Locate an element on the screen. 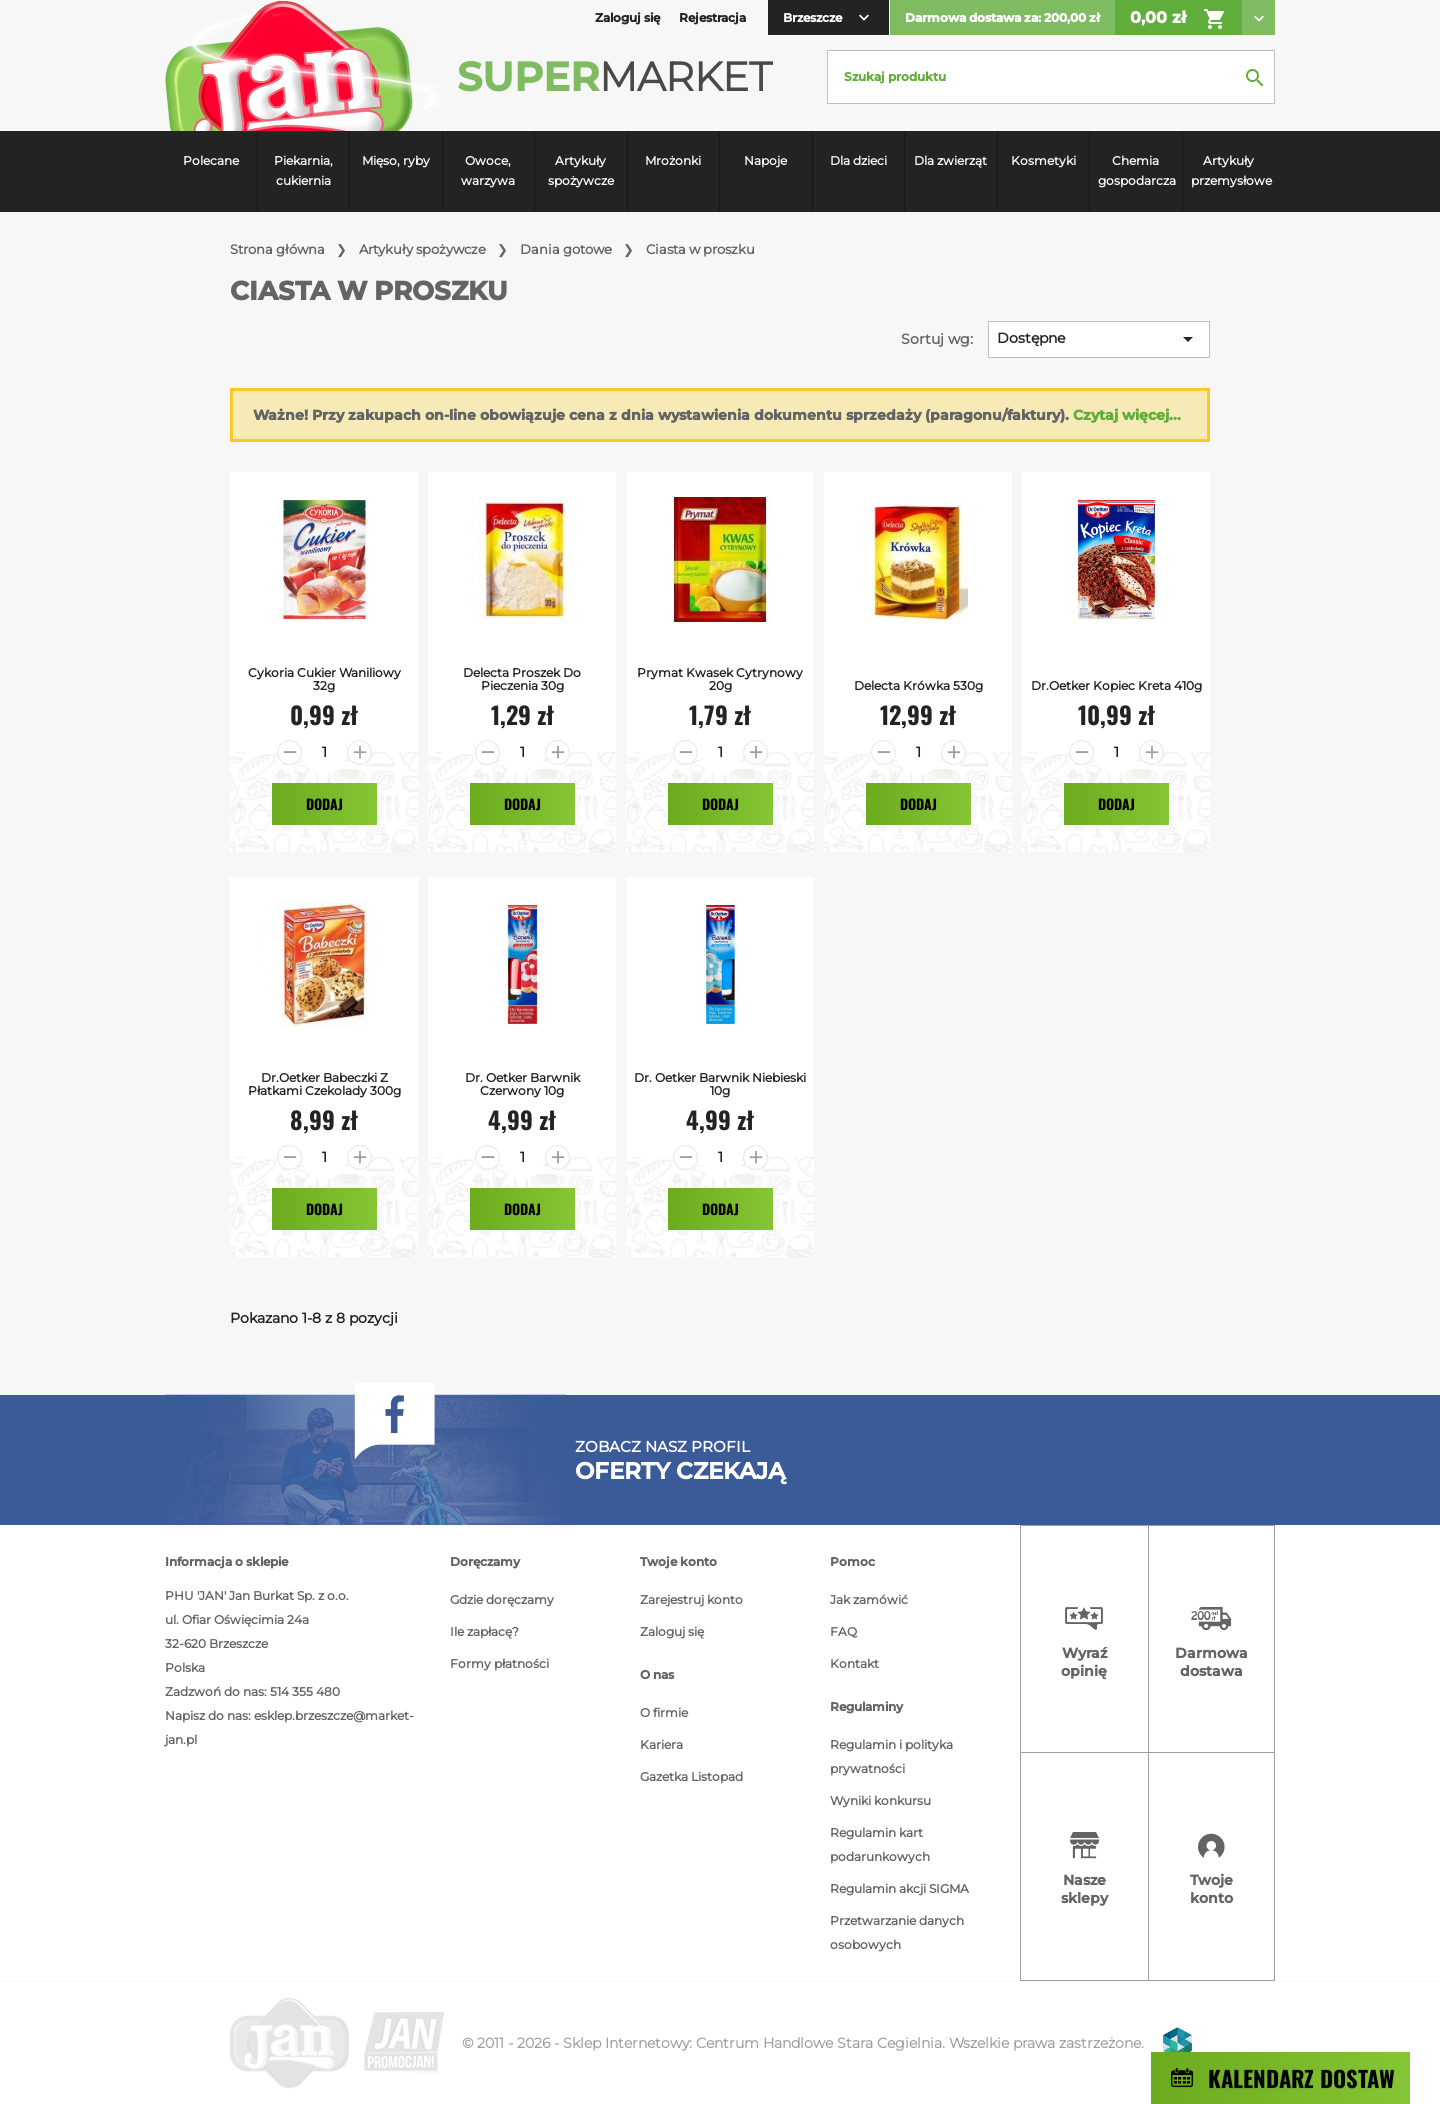  Formy płatności is located at coordinates (499, 1663).